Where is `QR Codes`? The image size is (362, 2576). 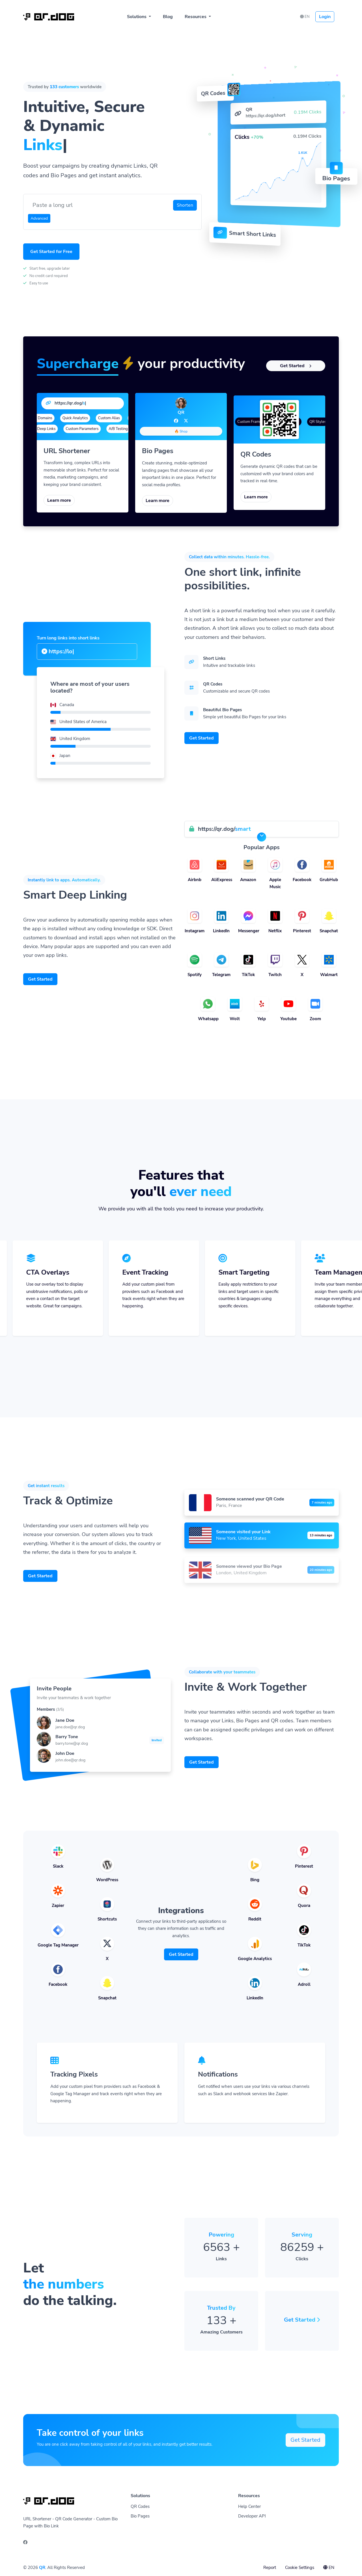
QR Codes is located at coordinates (140, 2506).